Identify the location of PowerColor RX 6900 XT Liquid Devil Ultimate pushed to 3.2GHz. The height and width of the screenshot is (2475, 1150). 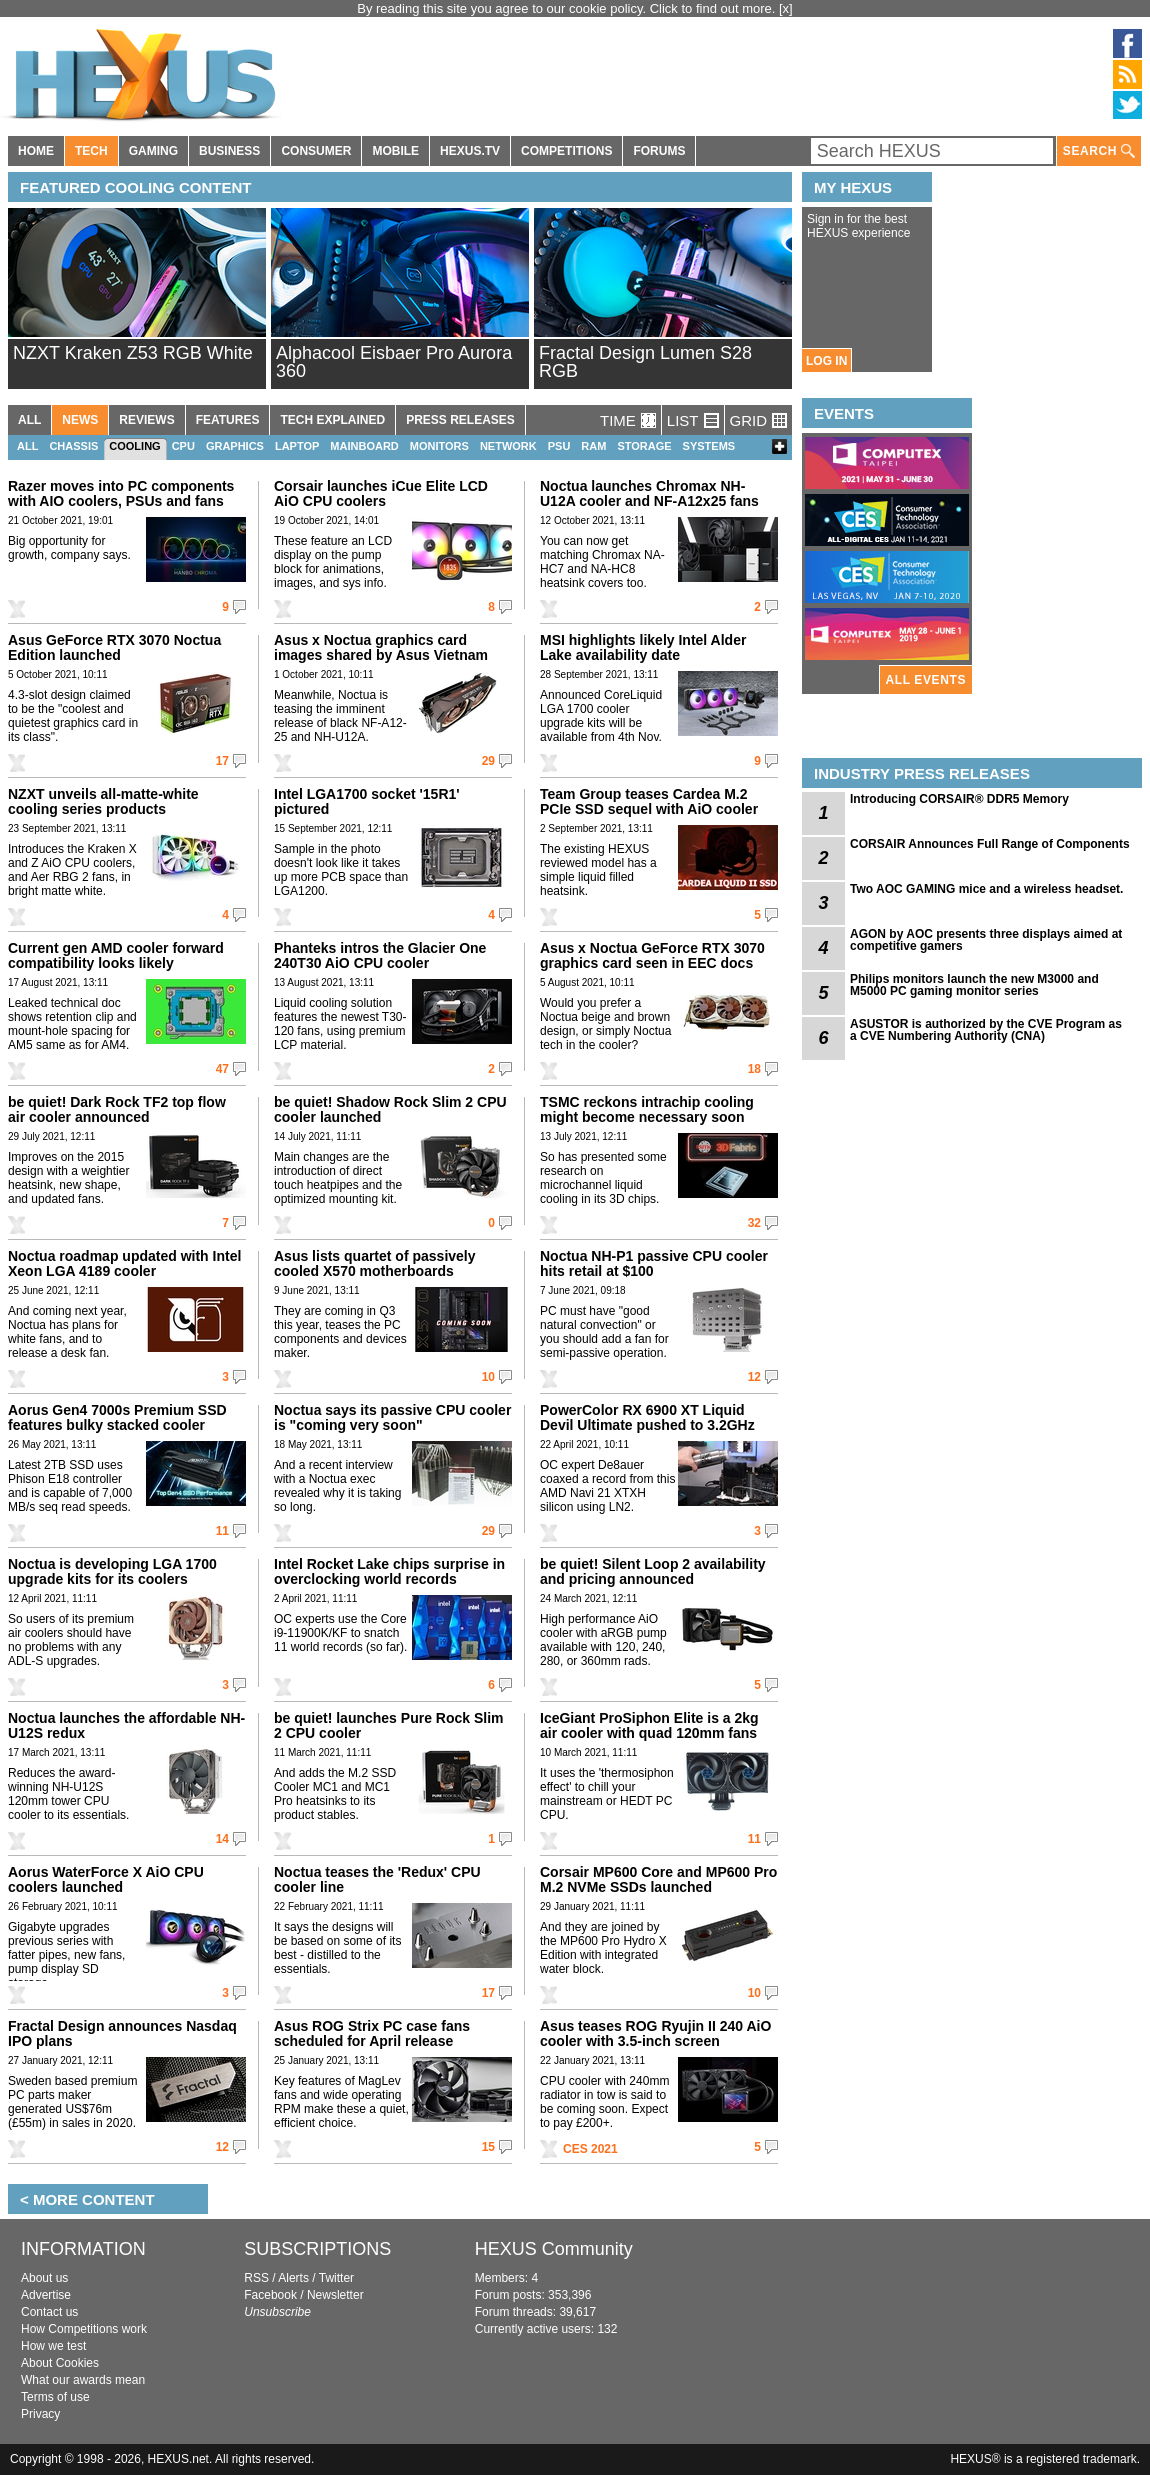
(647, 1417).